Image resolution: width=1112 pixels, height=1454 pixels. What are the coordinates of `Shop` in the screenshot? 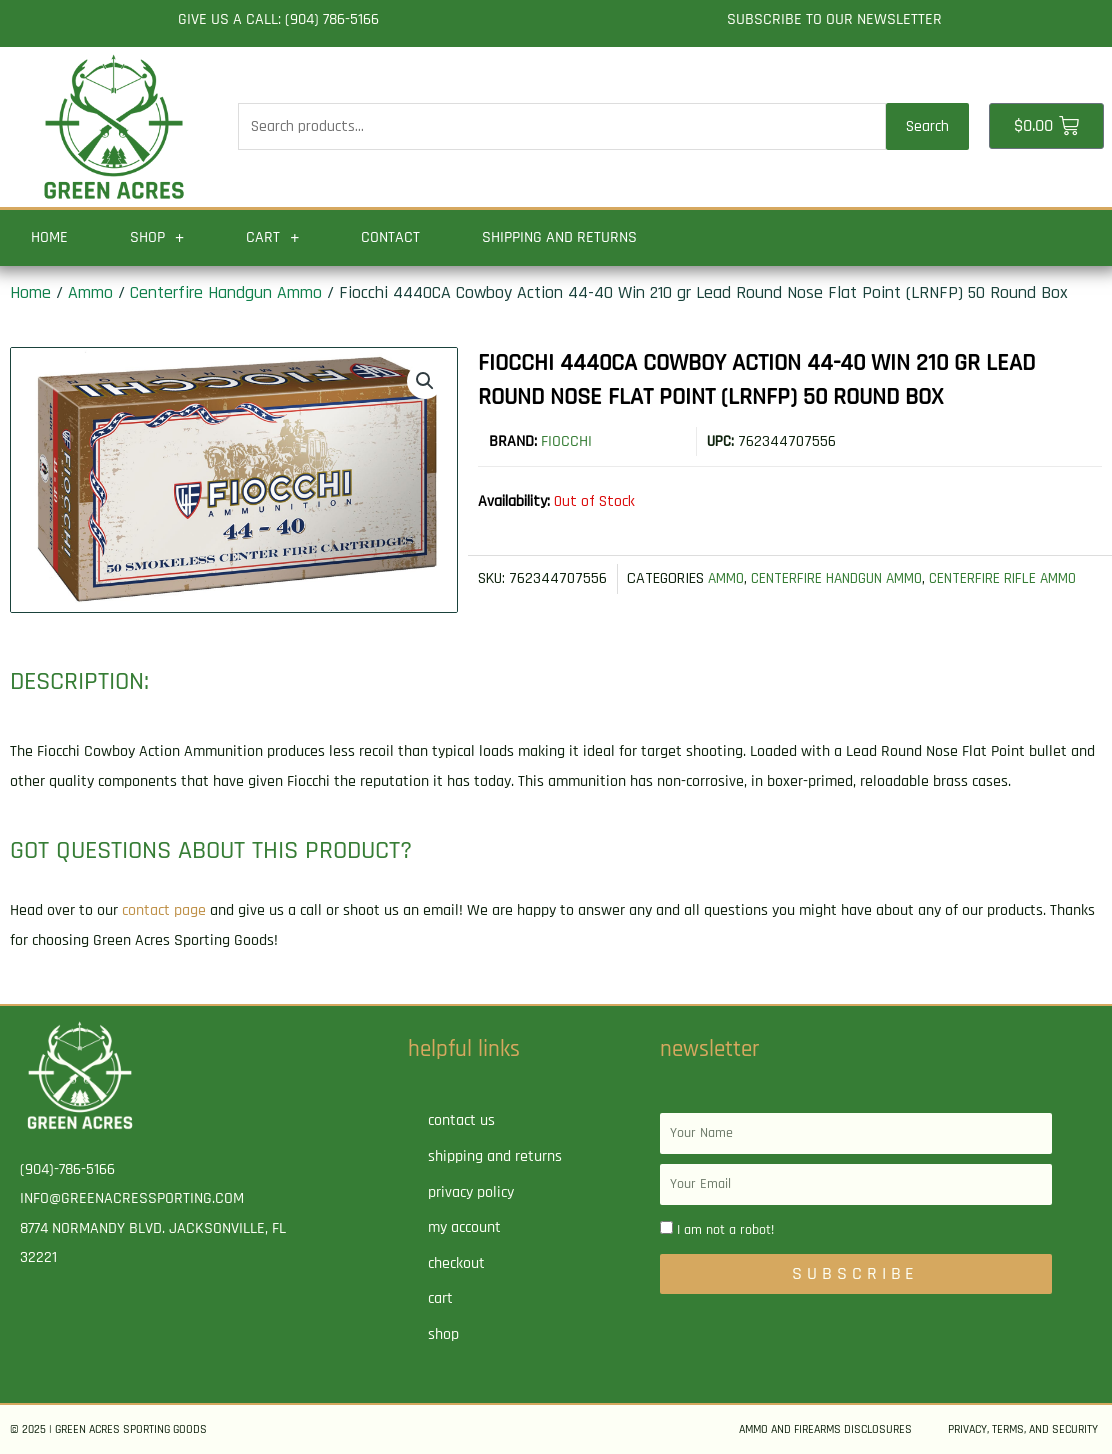 It's located at (157, 238).